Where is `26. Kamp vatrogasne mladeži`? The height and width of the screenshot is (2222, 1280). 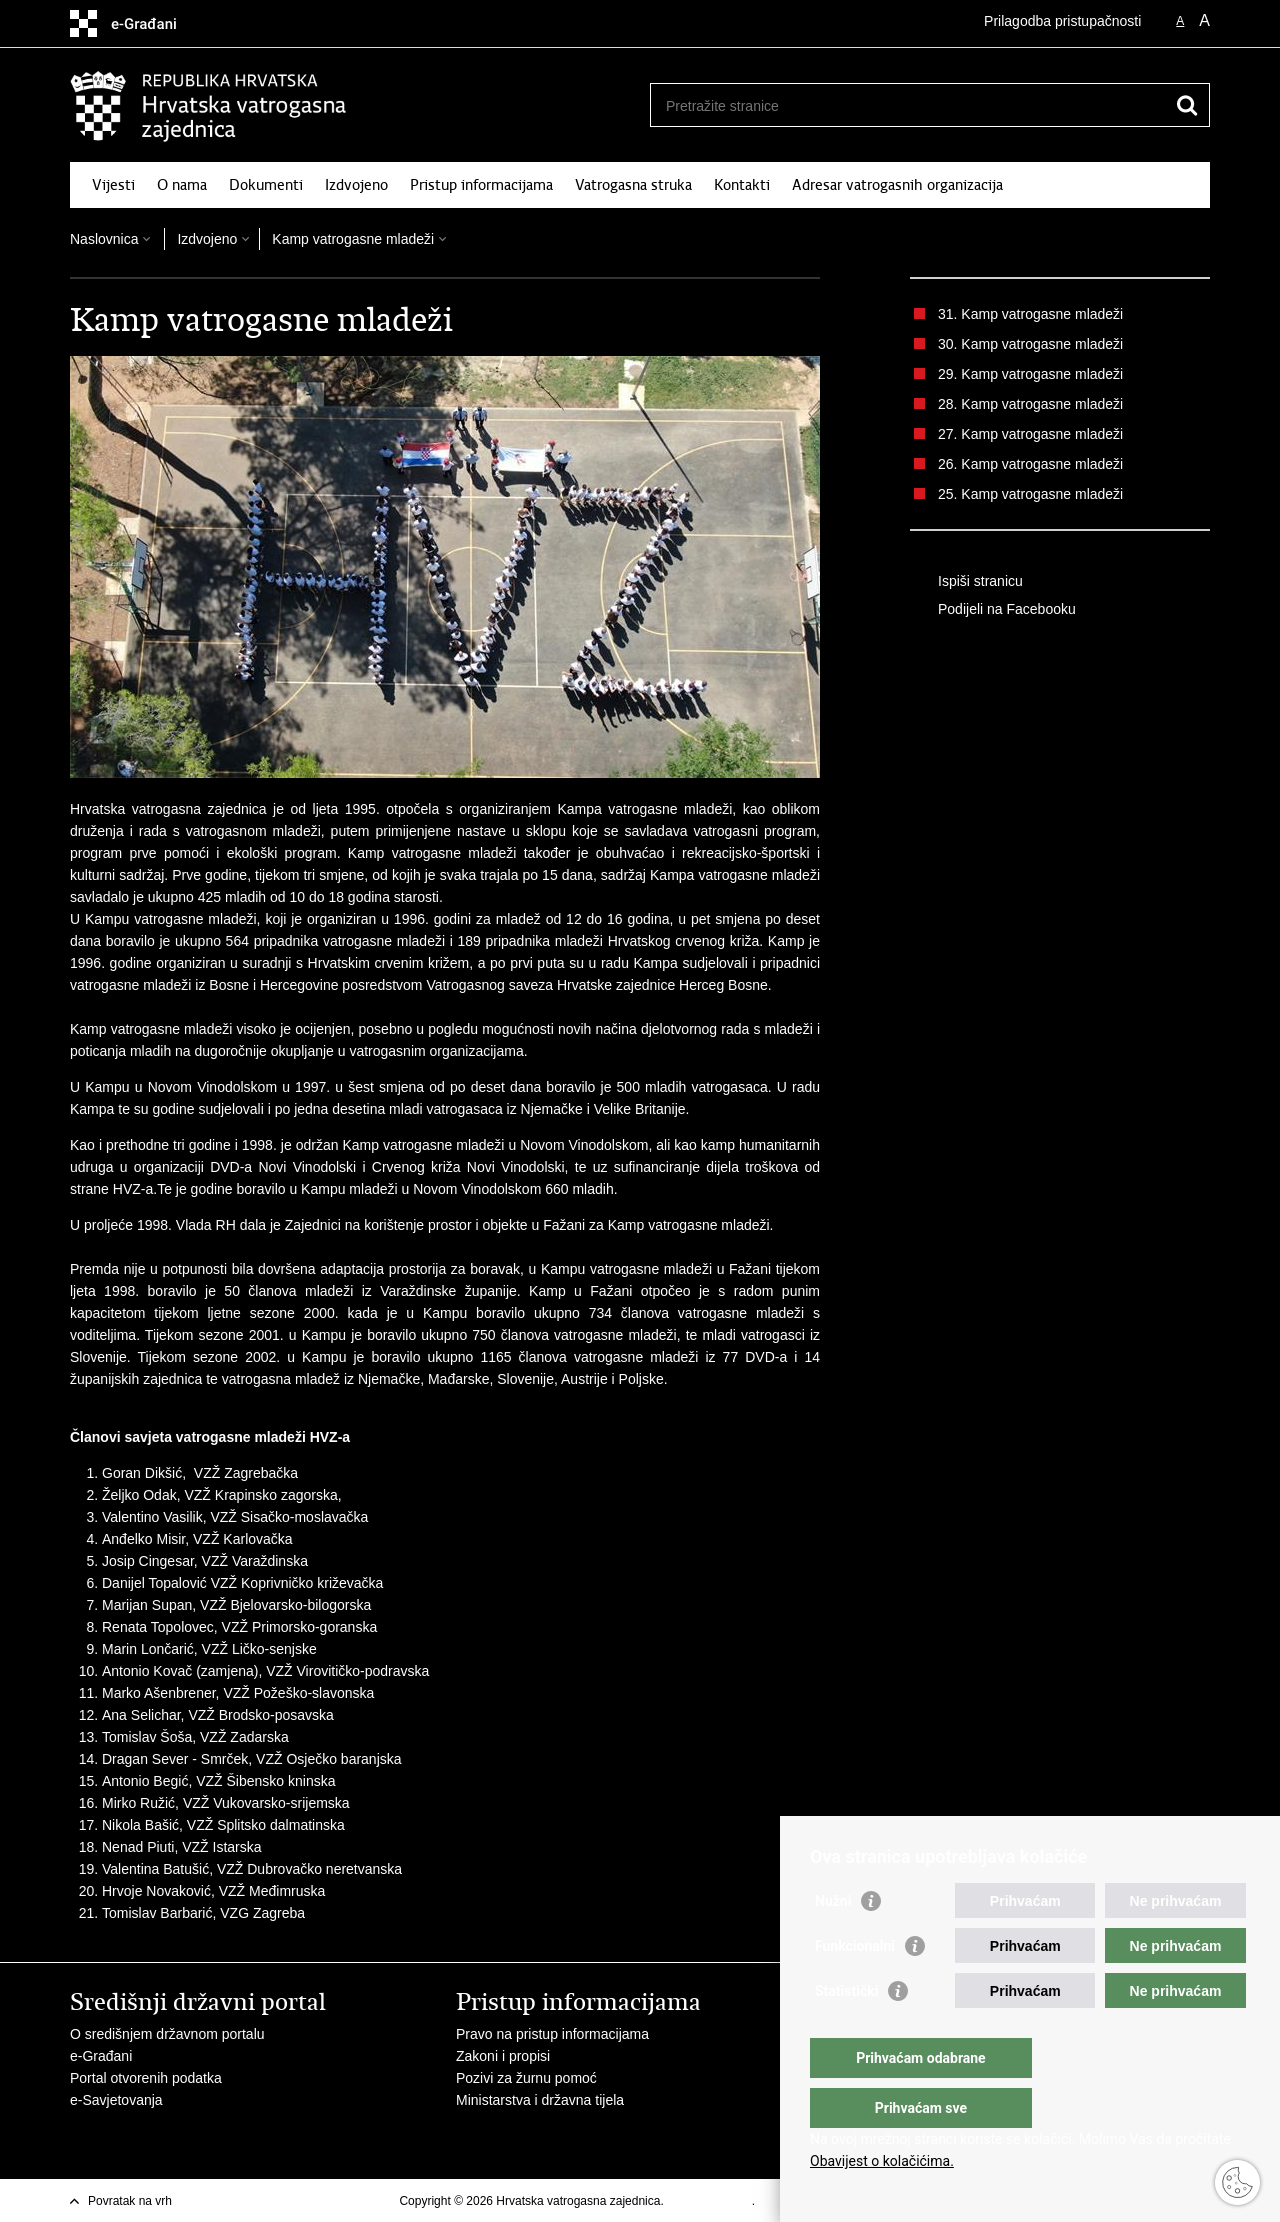 26. Kamp vatrogasne mladeži is located at coordinates (1030, 464).